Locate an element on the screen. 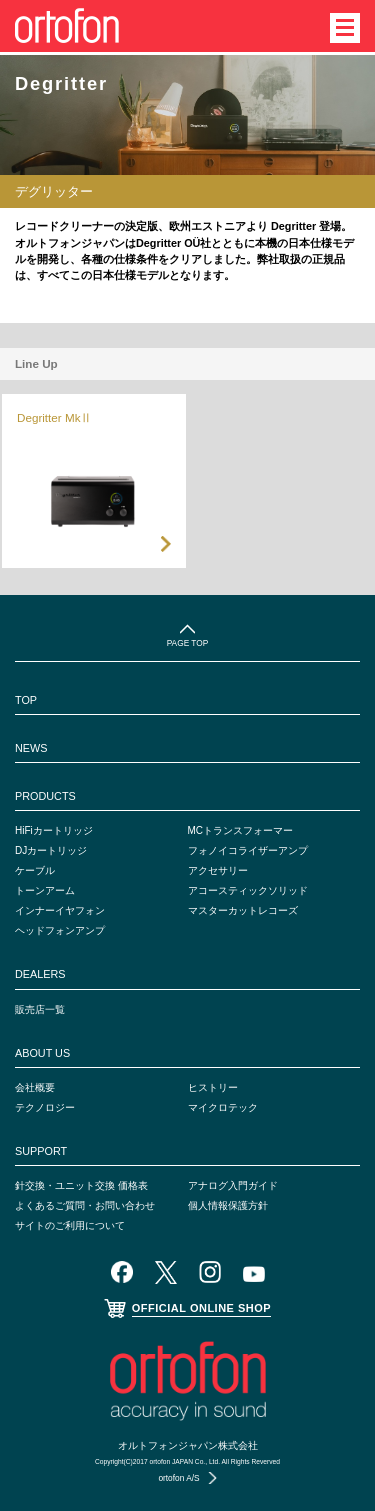  テクノロジー is located at coordinates (45, 1107).